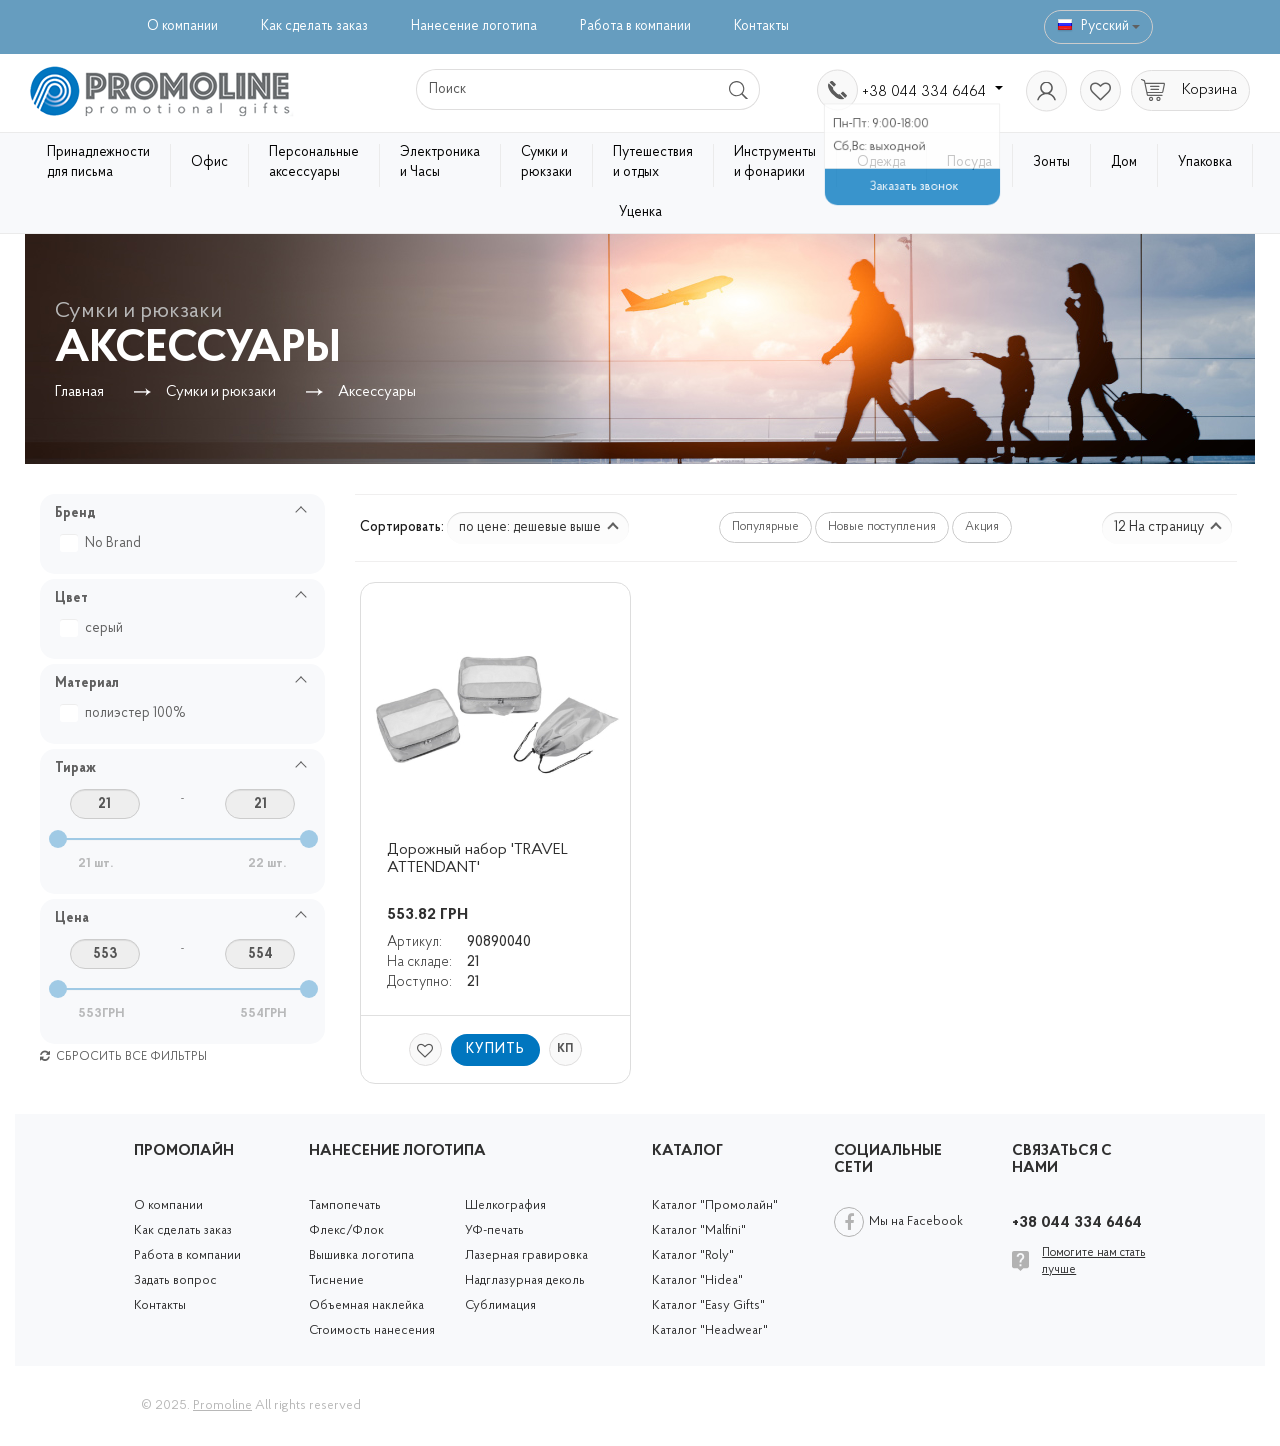 Image resolution: width=1280 pixels, height=1446 pixels. I want to click on Купить, so click(495, 1049).